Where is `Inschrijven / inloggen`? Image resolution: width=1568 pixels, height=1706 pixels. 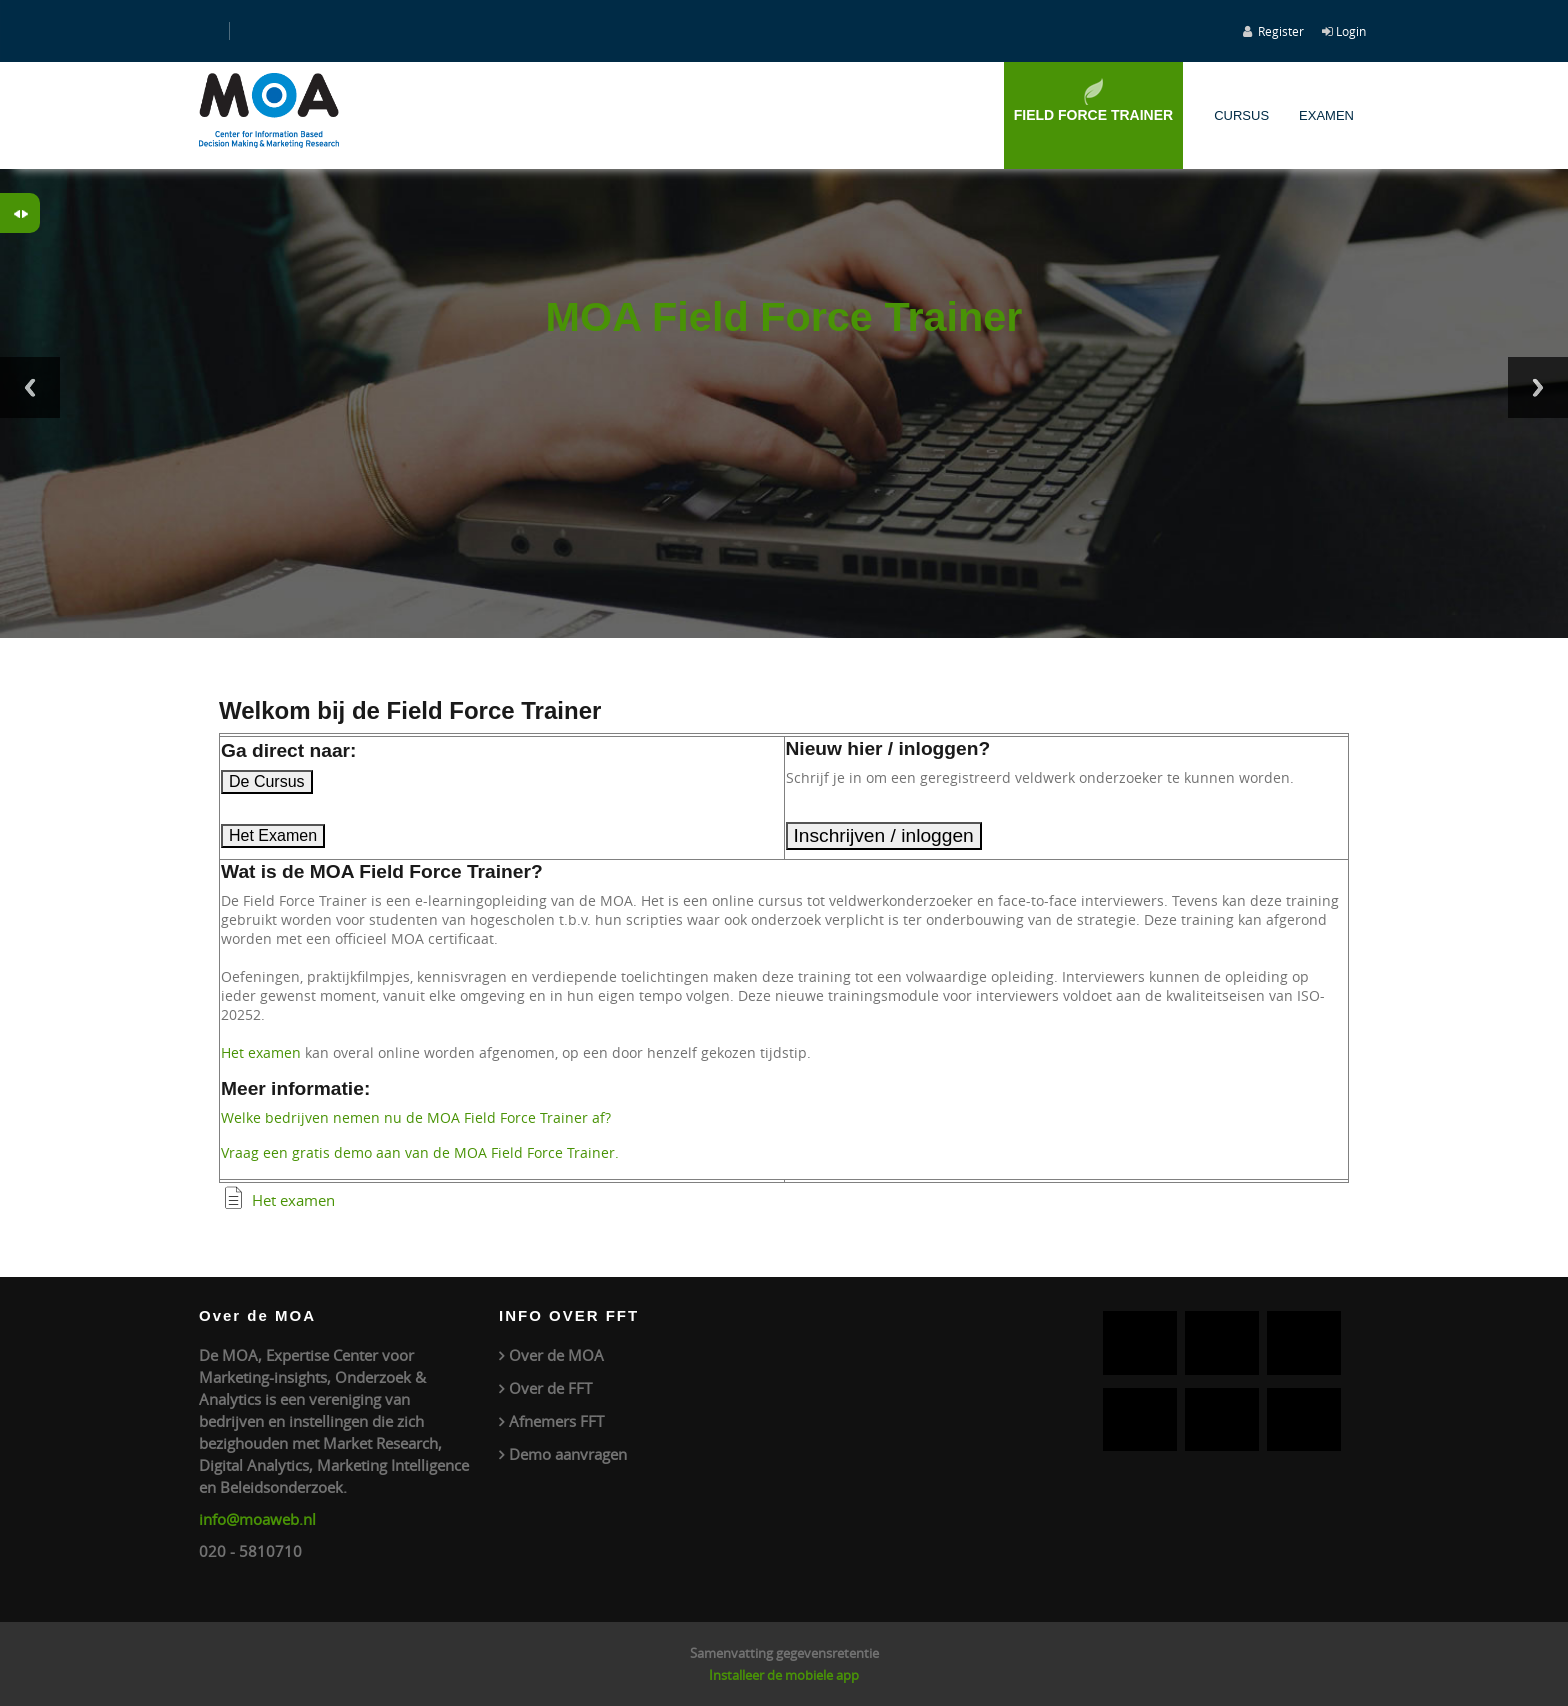 Inschrijven / inloggen is located at coordinates (884, 835).